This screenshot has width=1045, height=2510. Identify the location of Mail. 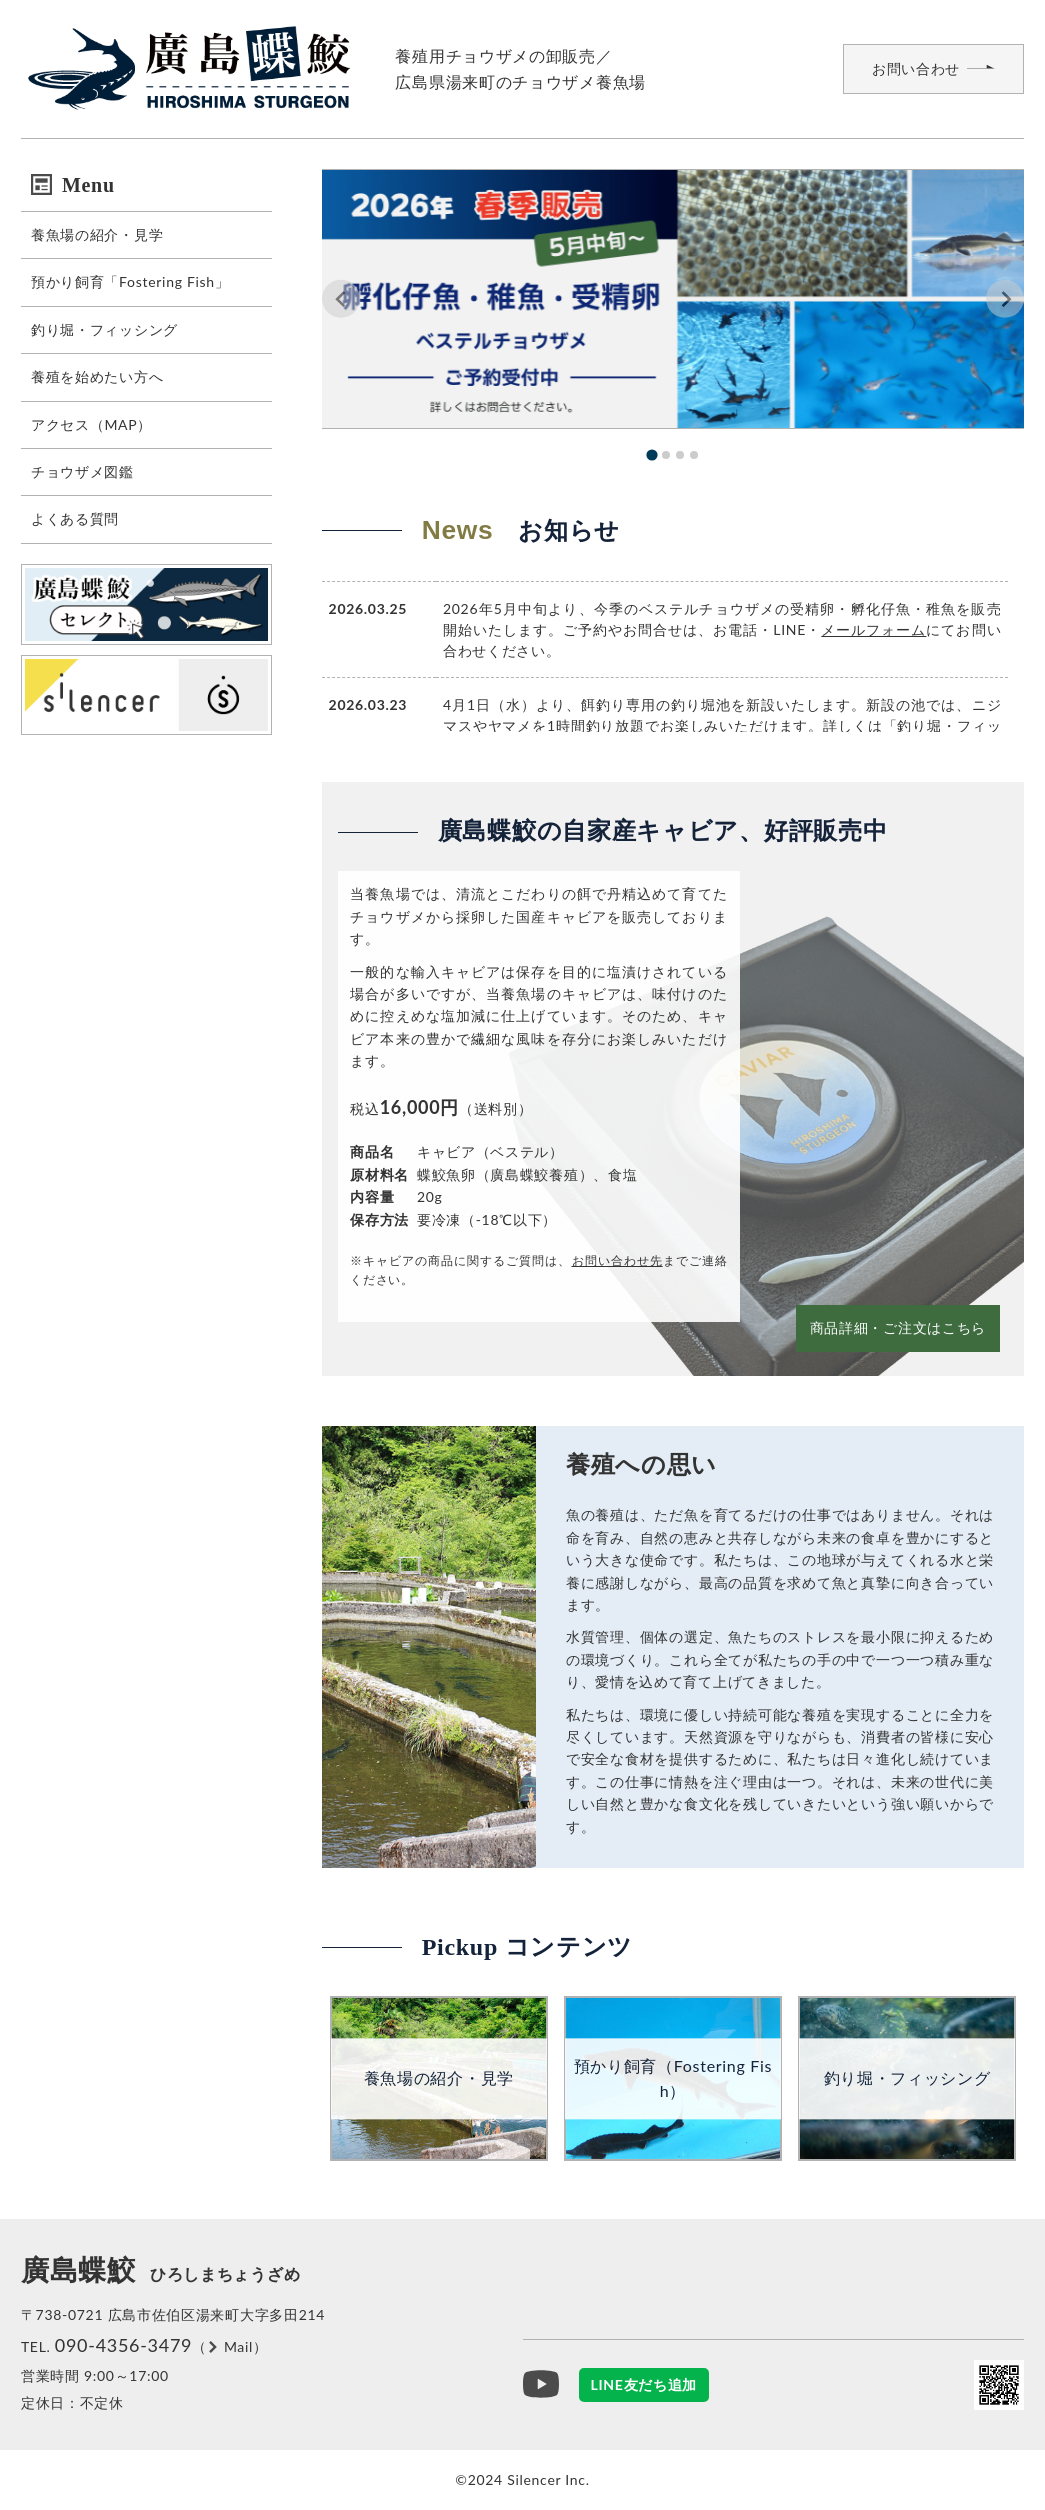
(238, 2346).